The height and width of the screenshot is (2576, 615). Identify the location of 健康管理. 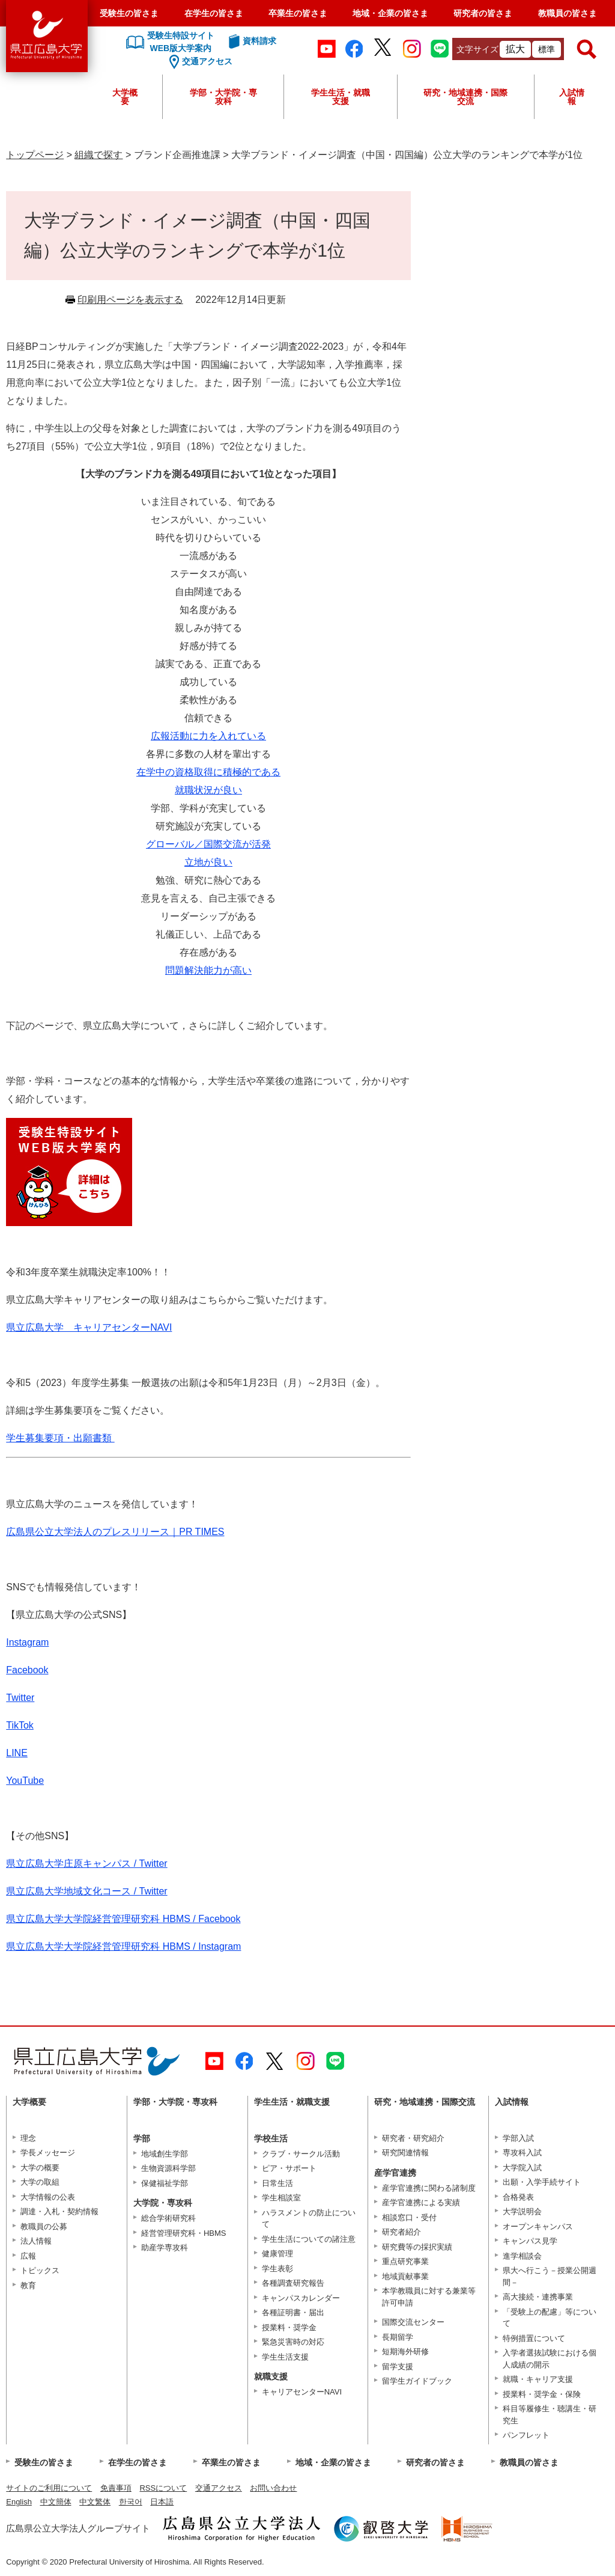
(277, 2253).